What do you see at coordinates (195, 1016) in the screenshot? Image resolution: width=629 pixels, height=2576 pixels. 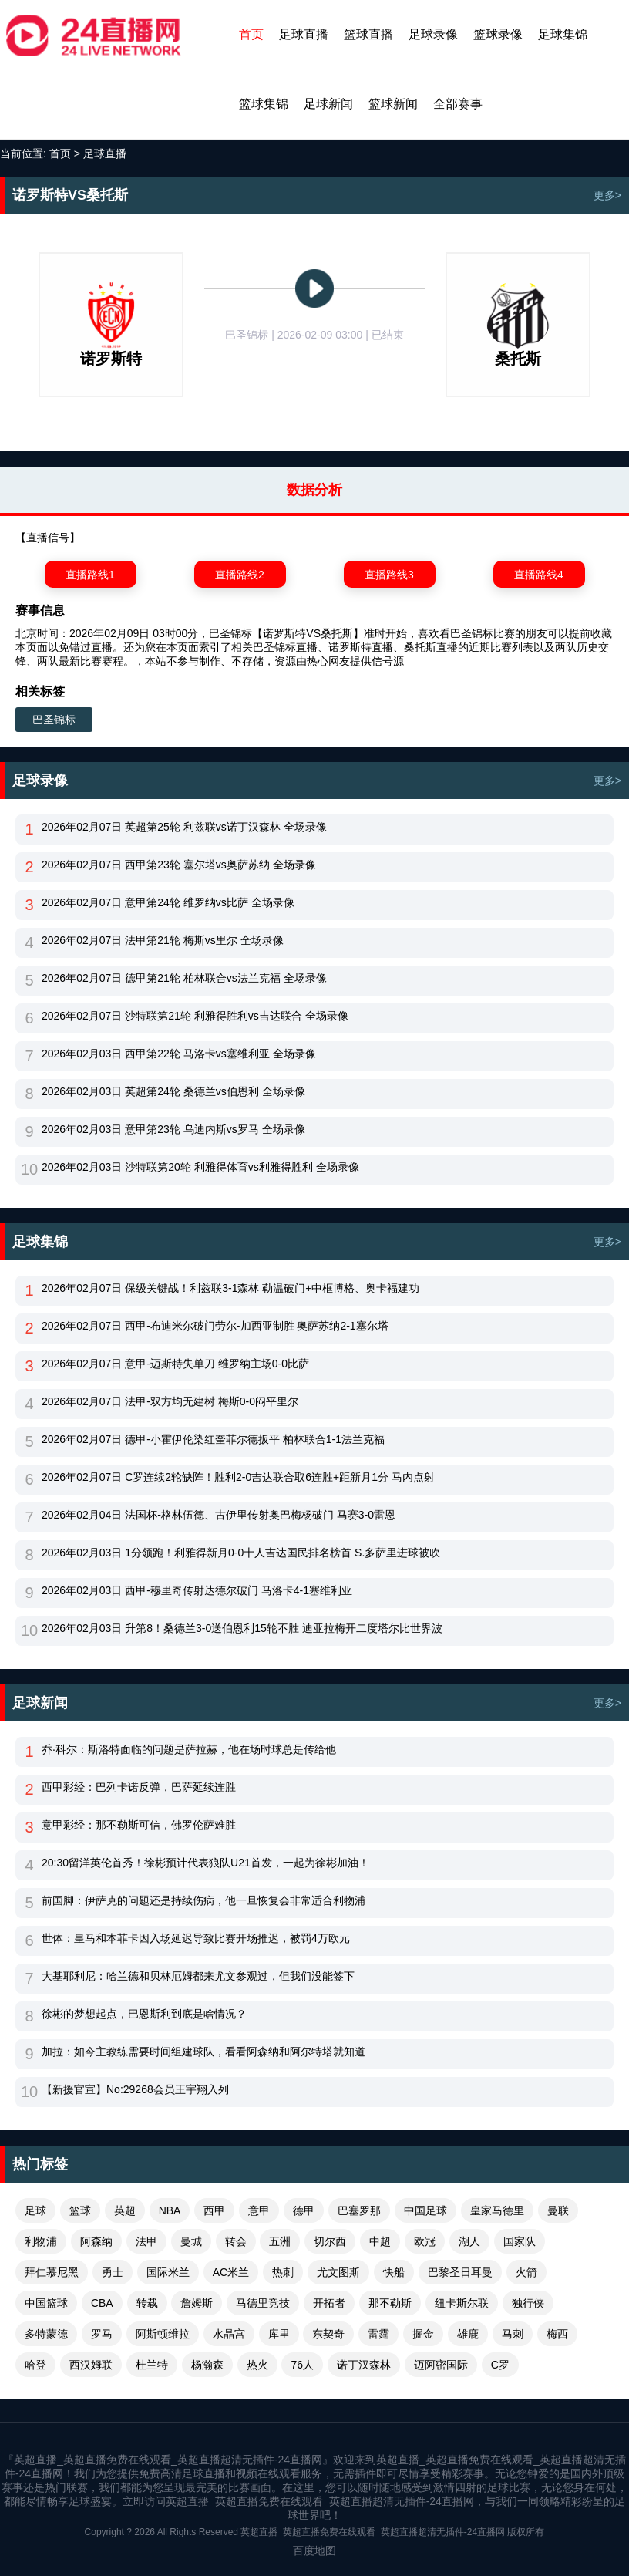 I see `2026年02月07日 沙特联第21轮 利雅得胜利vs吉达联合 全场录像` at bounding box center [195, 1016].